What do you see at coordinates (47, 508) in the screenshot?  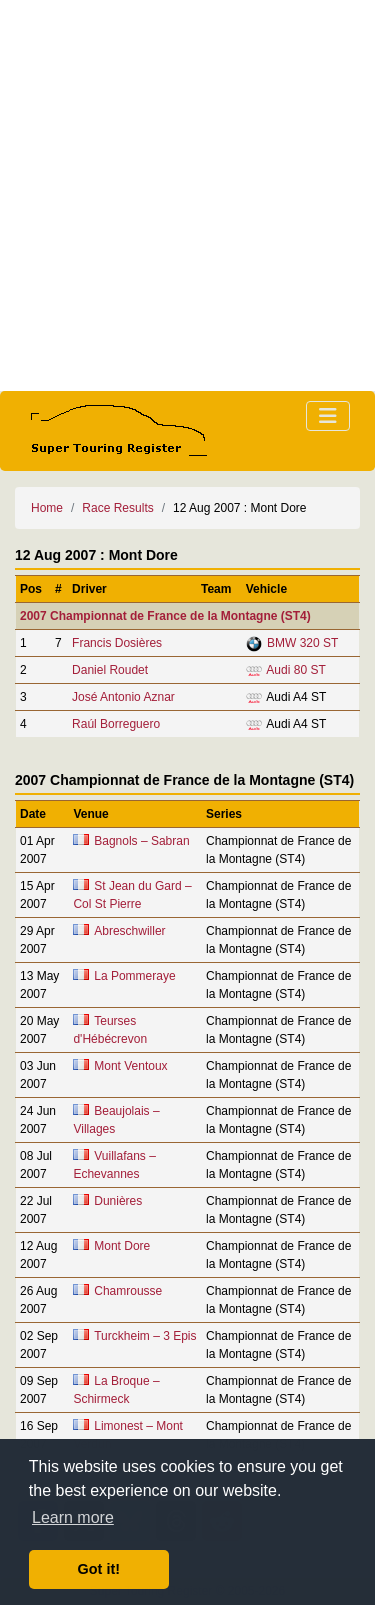 I see `Home` at bounding box center [47, 508].